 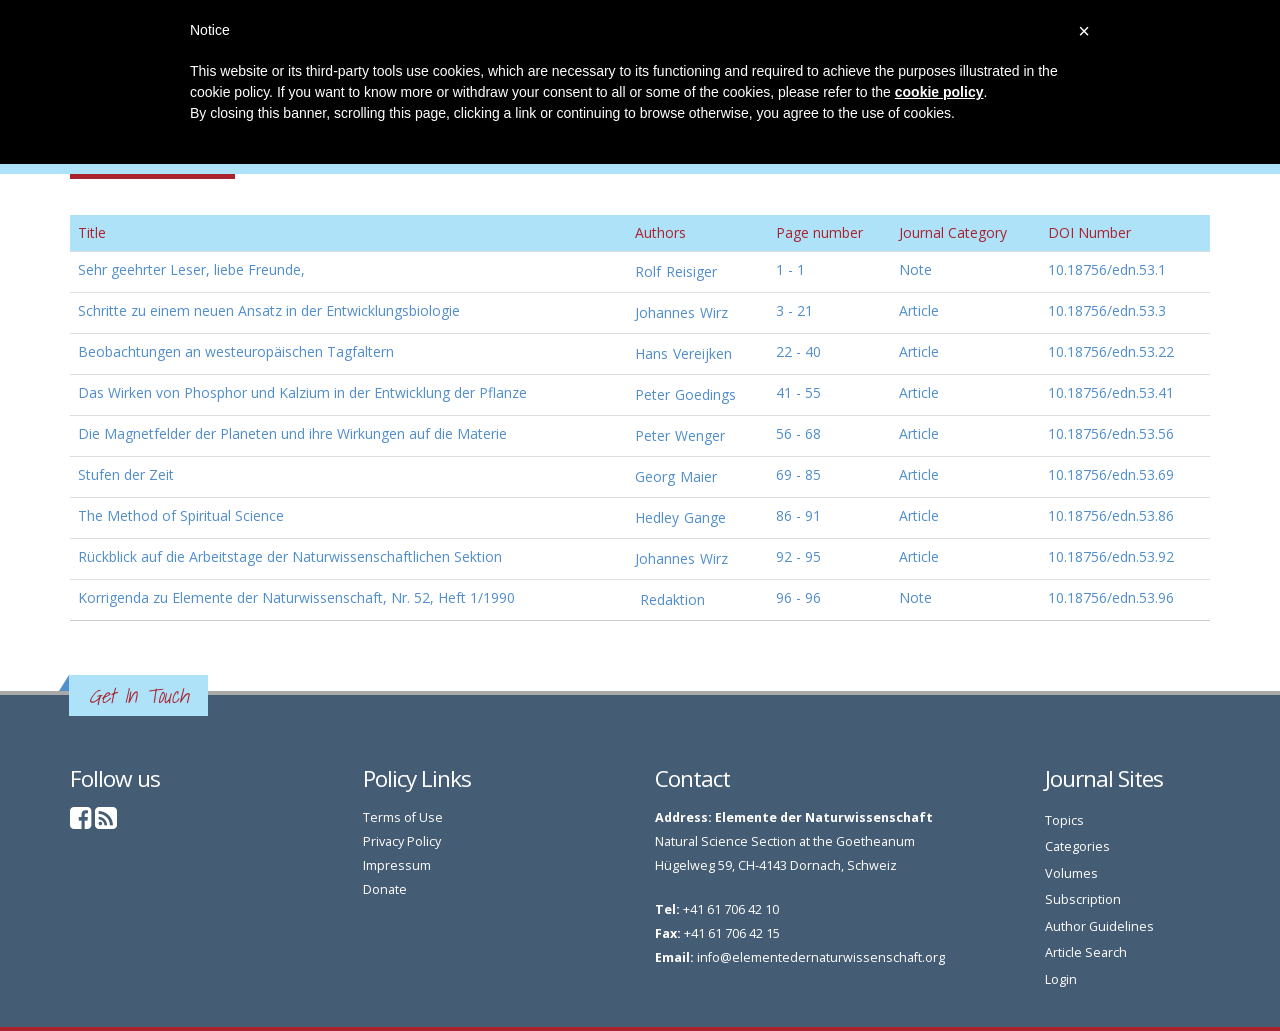 What do you see at coordinates (821, 957) in the screenshot?
I see `info@elementedernaturwissenschaft.org` at bounding box center [821, 957].